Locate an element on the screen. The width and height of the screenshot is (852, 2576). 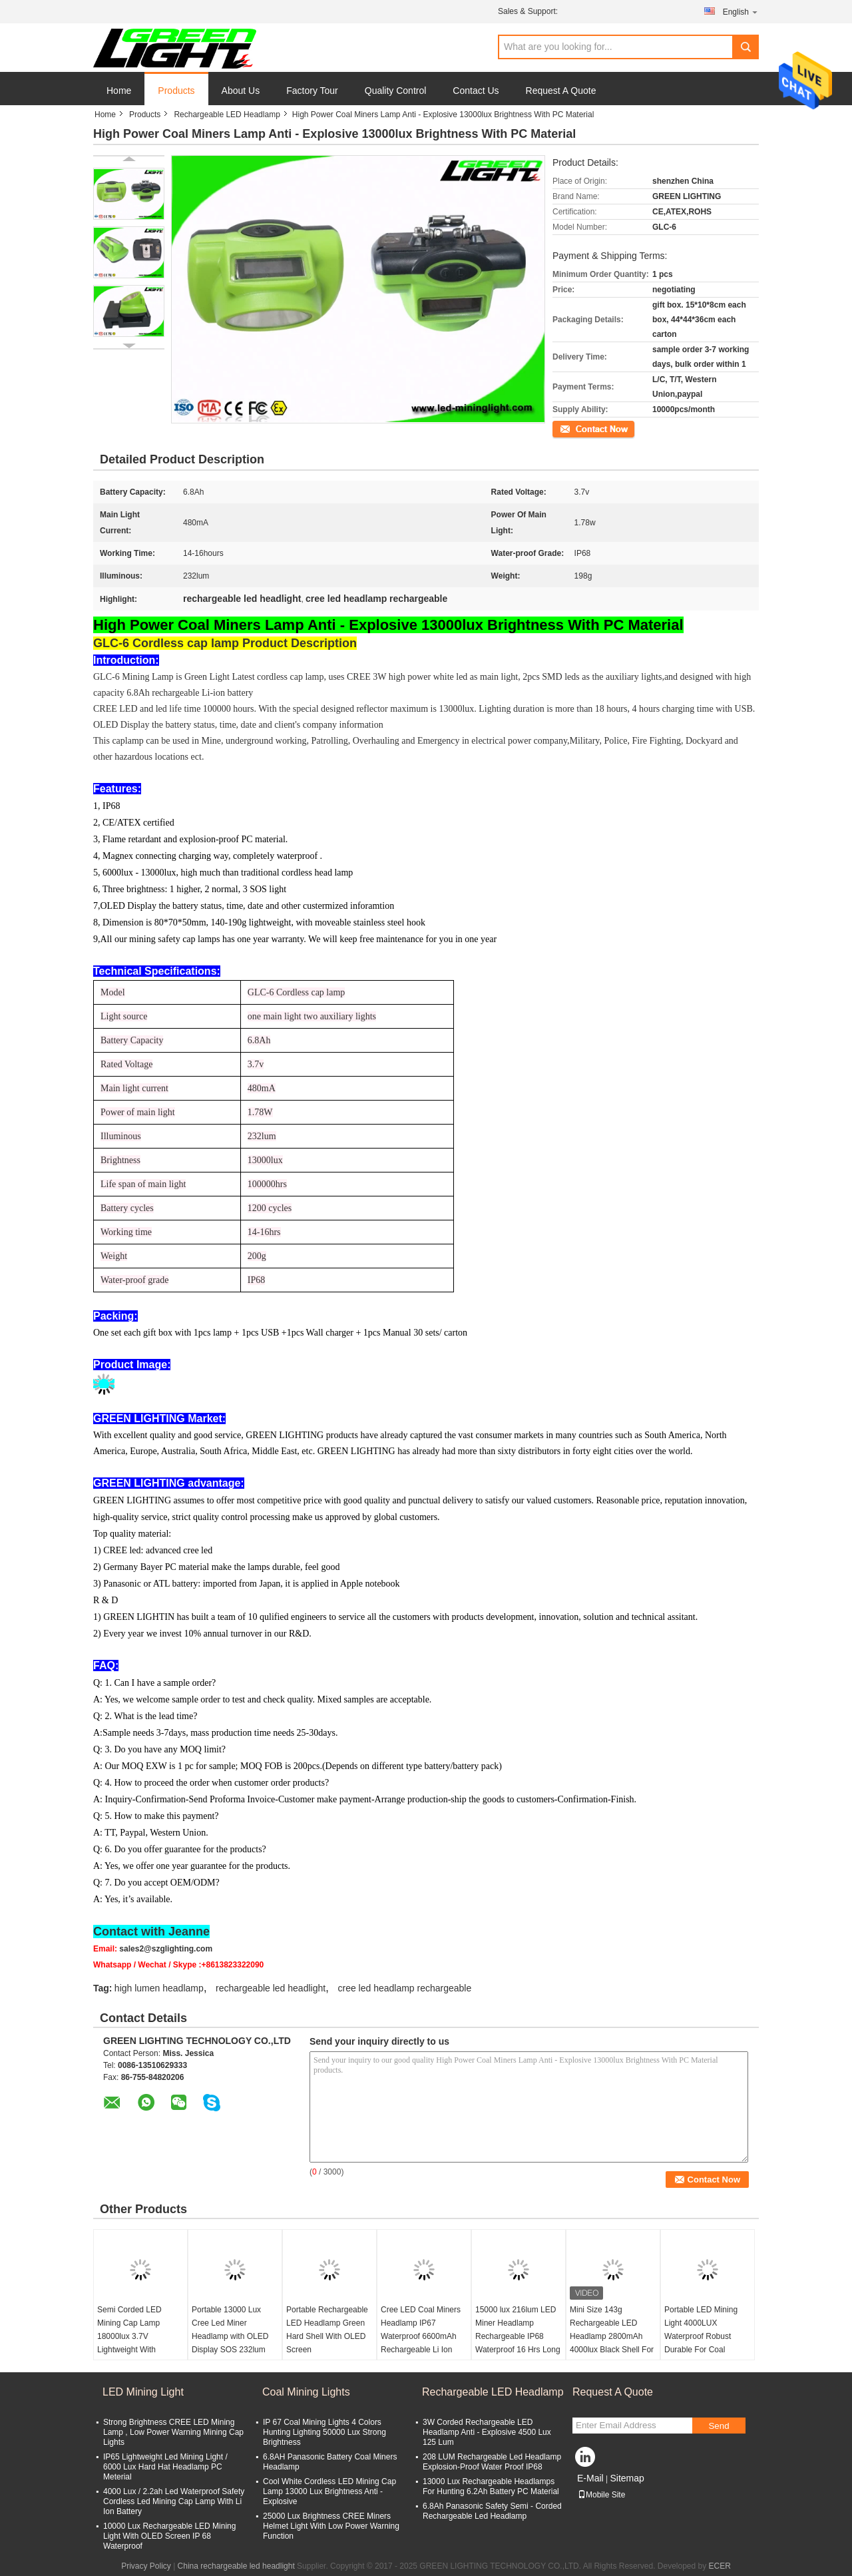
Contact Us is located at coordinates (476, 90).